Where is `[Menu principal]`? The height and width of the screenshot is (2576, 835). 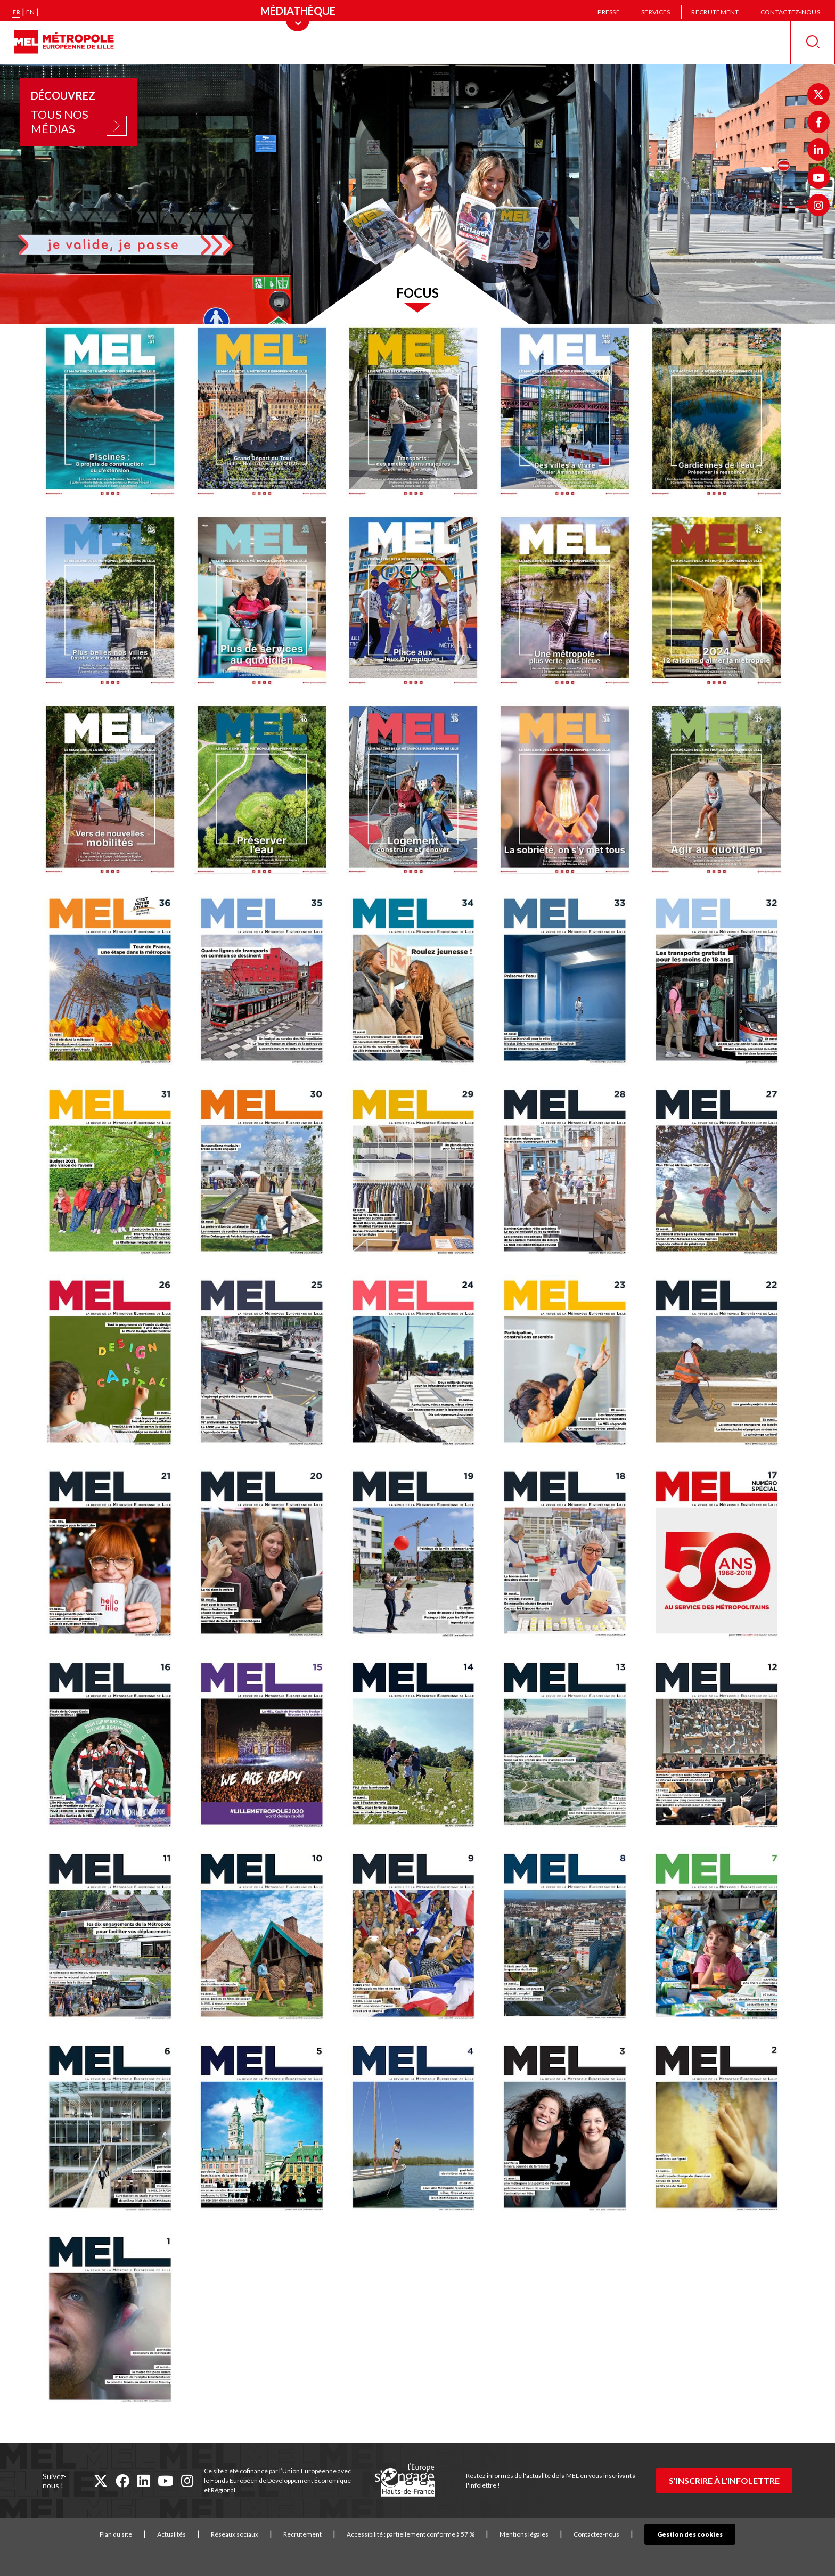 [Menu principal] is located at coordinates (298, 11).